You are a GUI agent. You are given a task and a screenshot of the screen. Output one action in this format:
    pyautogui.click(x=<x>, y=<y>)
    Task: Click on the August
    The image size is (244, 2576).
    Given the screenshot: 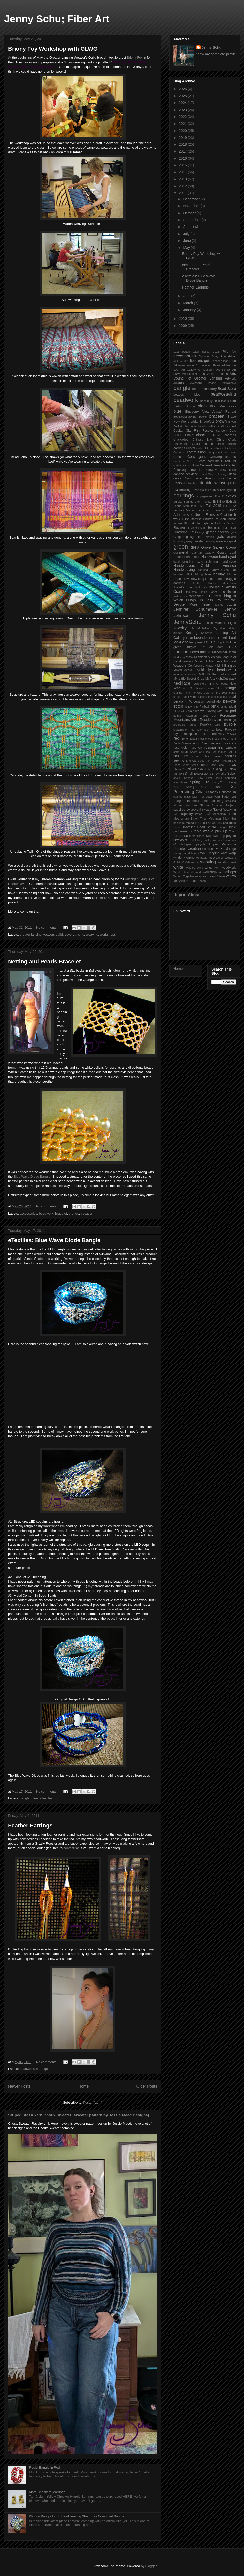 What is the action you would take?
    pyautogui.click(x=189, y=227)
    